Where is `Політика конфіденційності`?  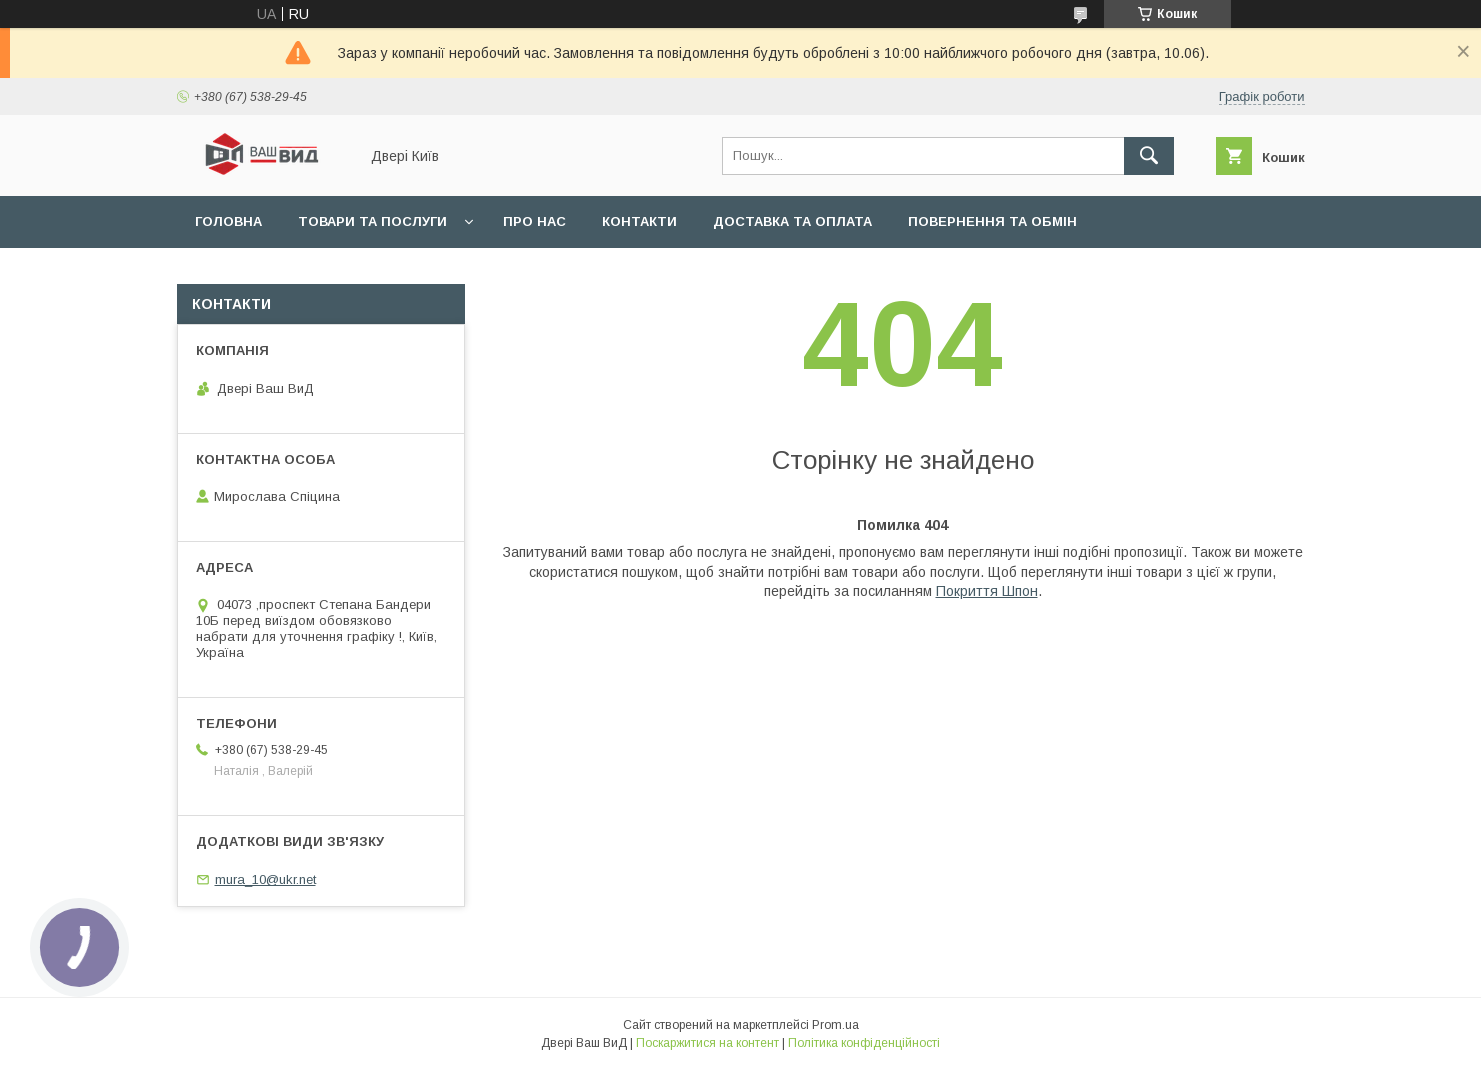 Політика конфіденційності is located at coordinates (864, 1043).